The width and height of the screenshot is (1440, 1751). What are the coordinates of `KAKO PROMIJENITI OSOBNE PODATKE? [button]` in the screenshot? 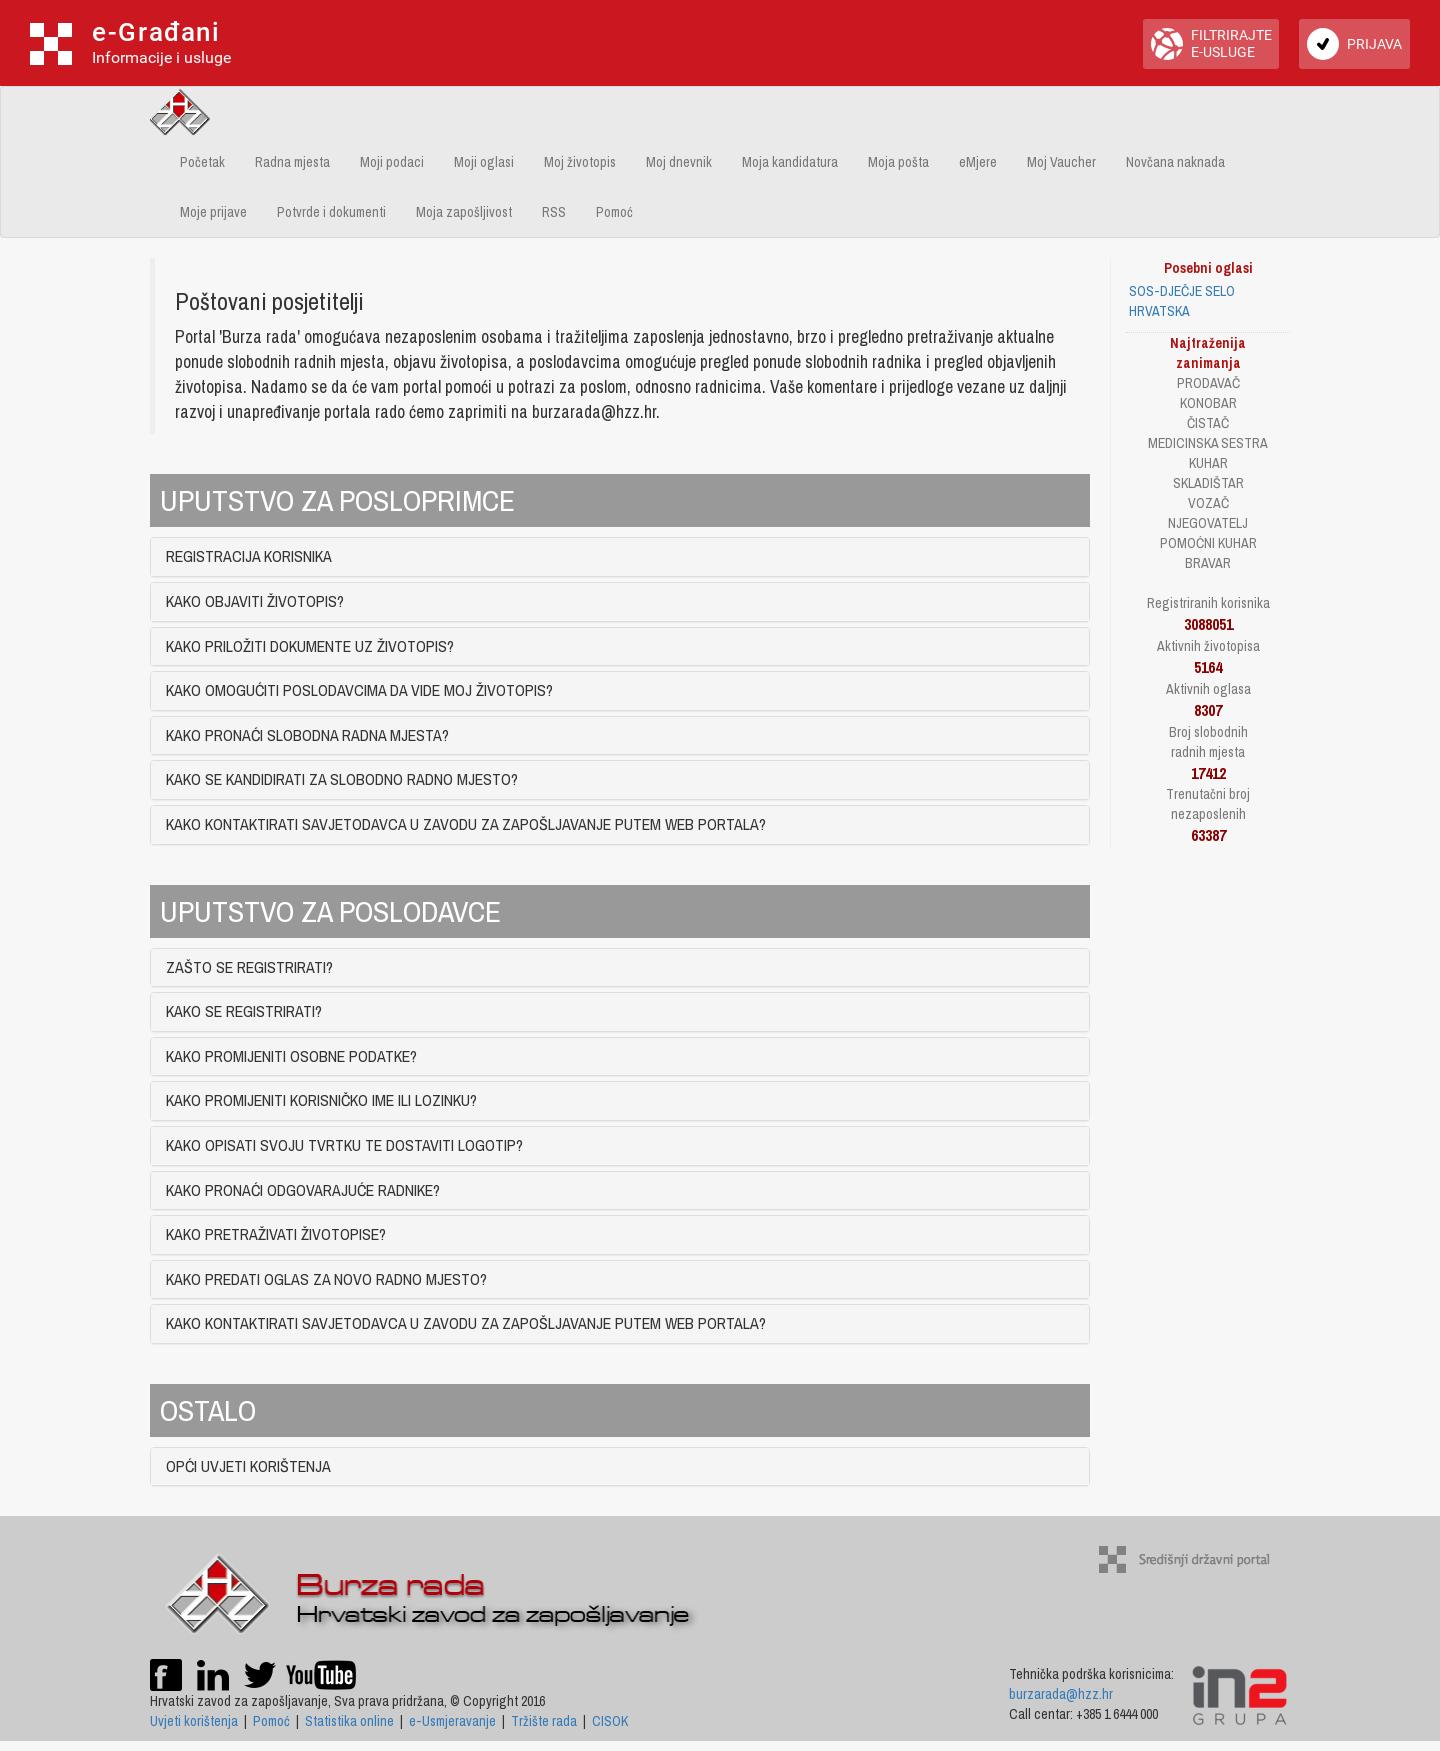 It's located at (291, 1056).